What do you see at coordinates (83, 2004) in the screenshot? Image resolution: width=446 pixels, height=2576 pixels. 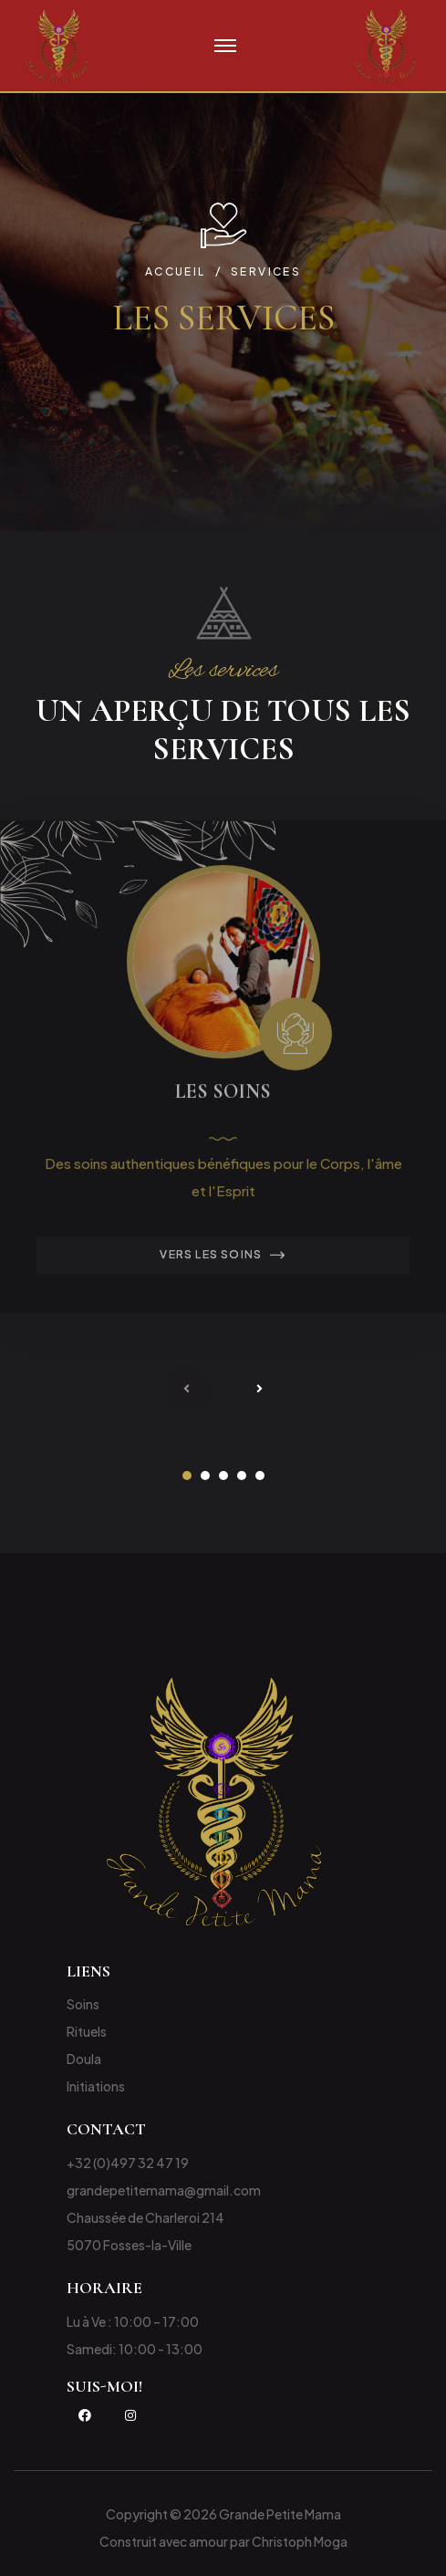 I see `Soins` at bounding box center [83, 2004].